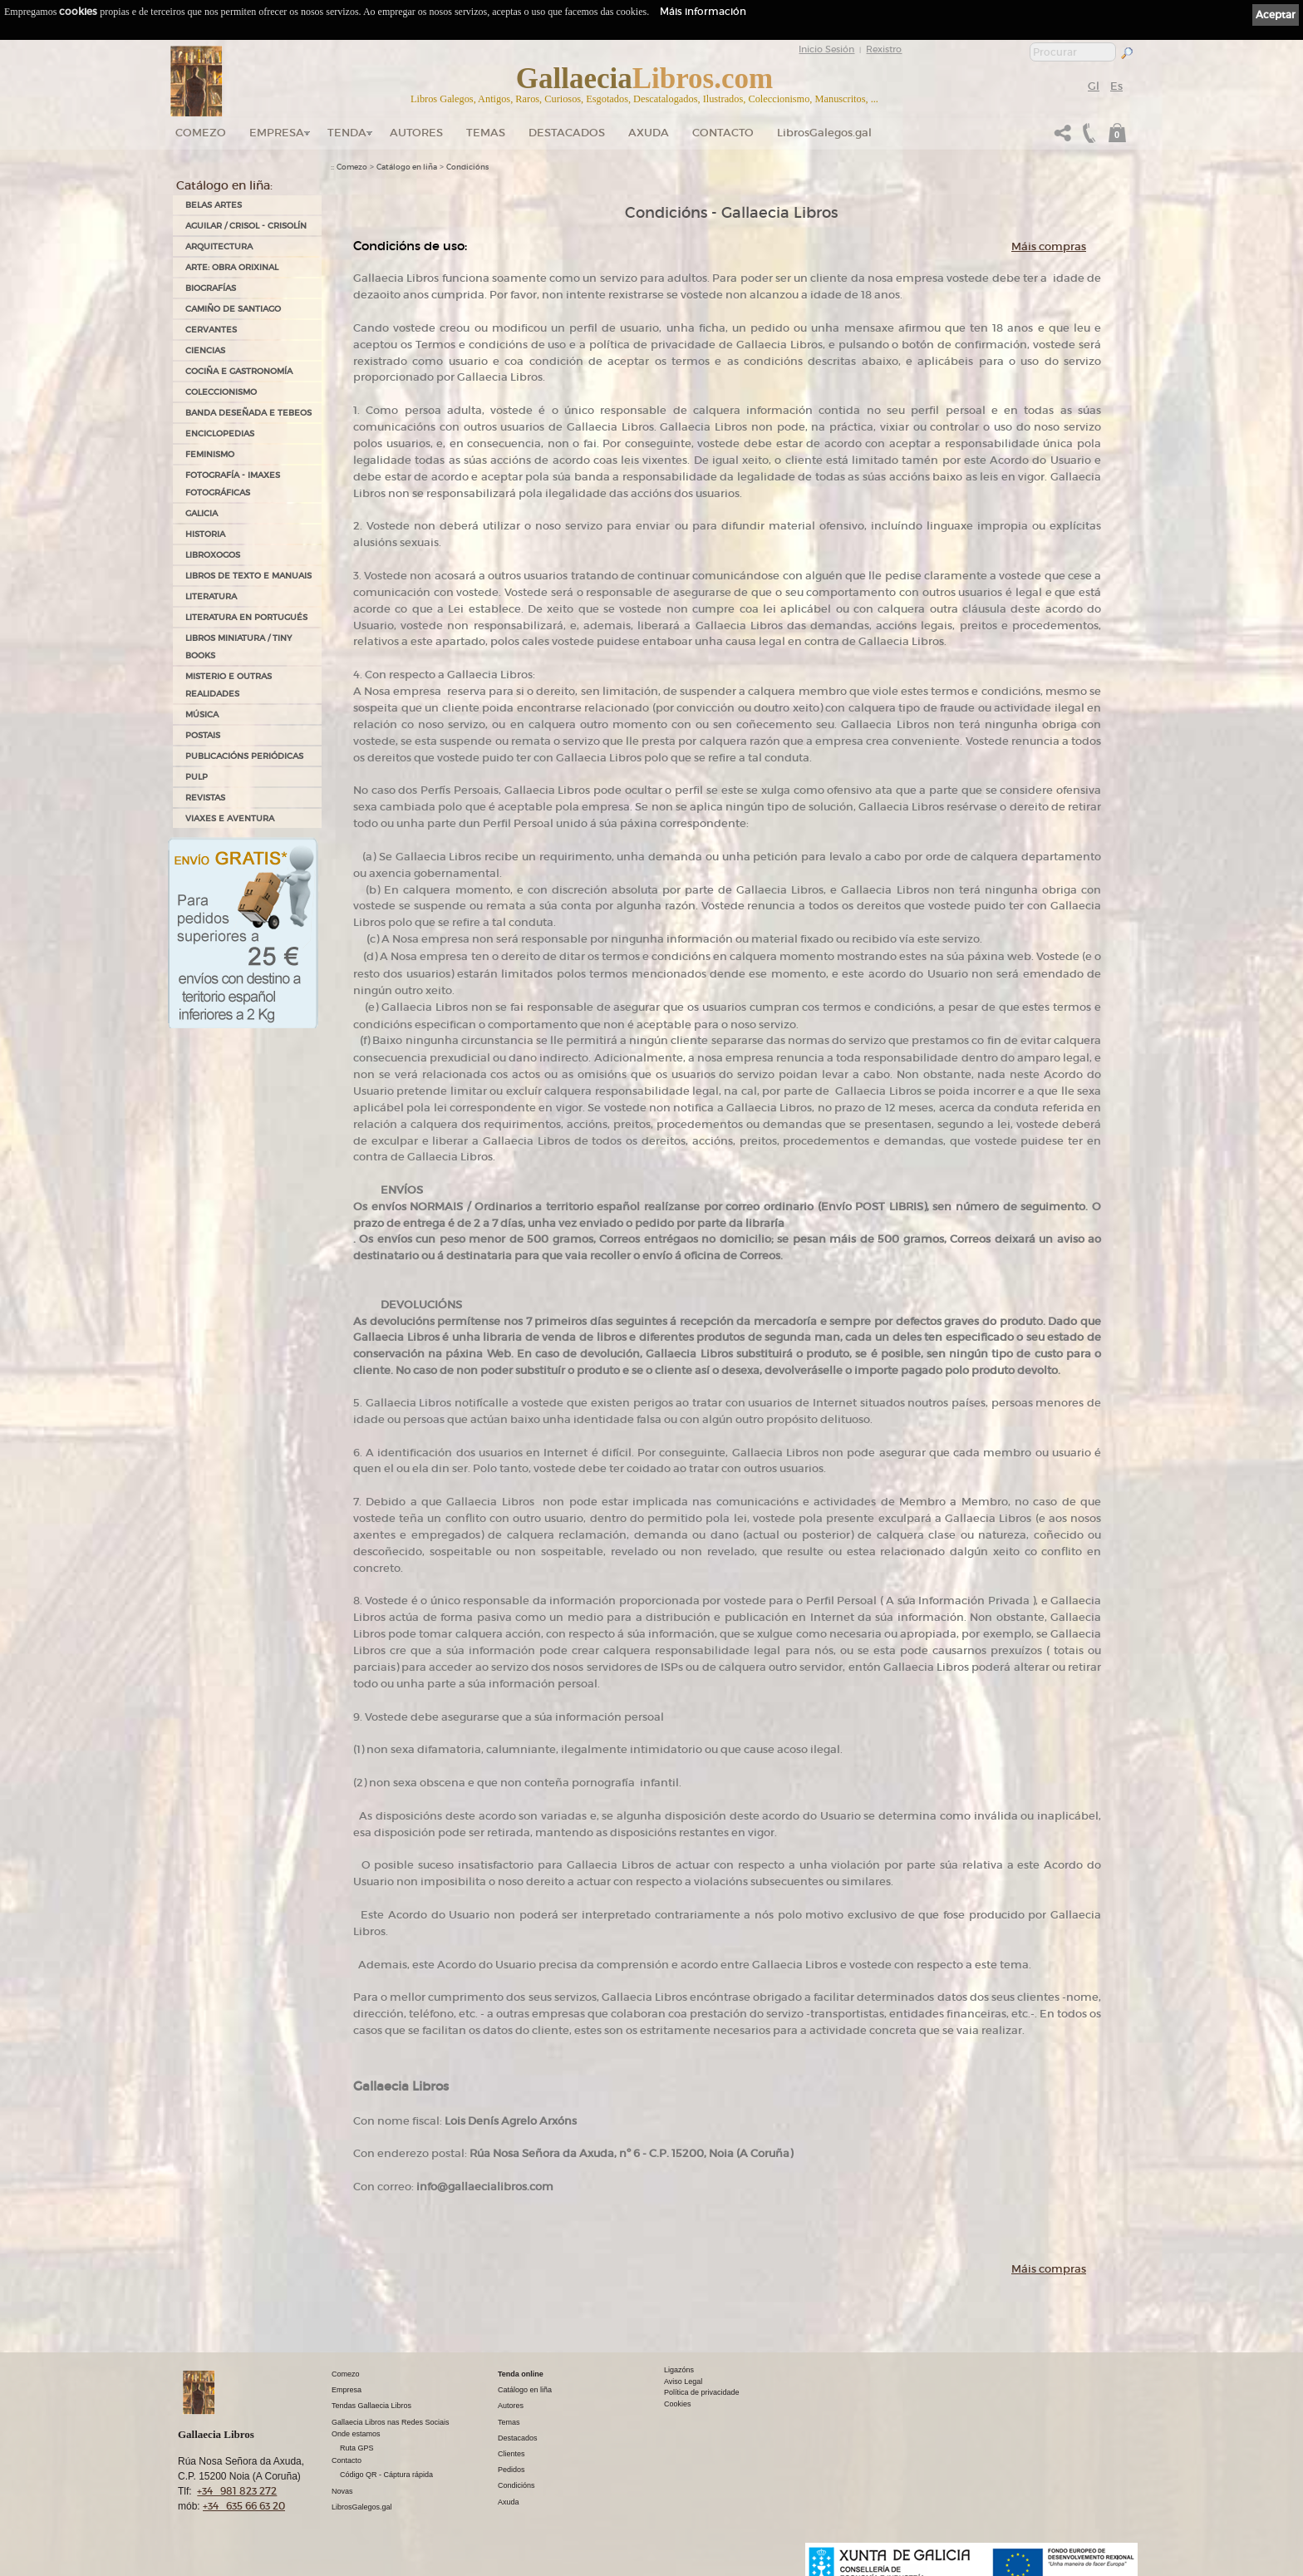 The width and height of the screenshot is (1303, 2576). What do you see at coordinates (202, 735) in the screenshot?
I see `POSTAIS` at bounding box center [202, 735].